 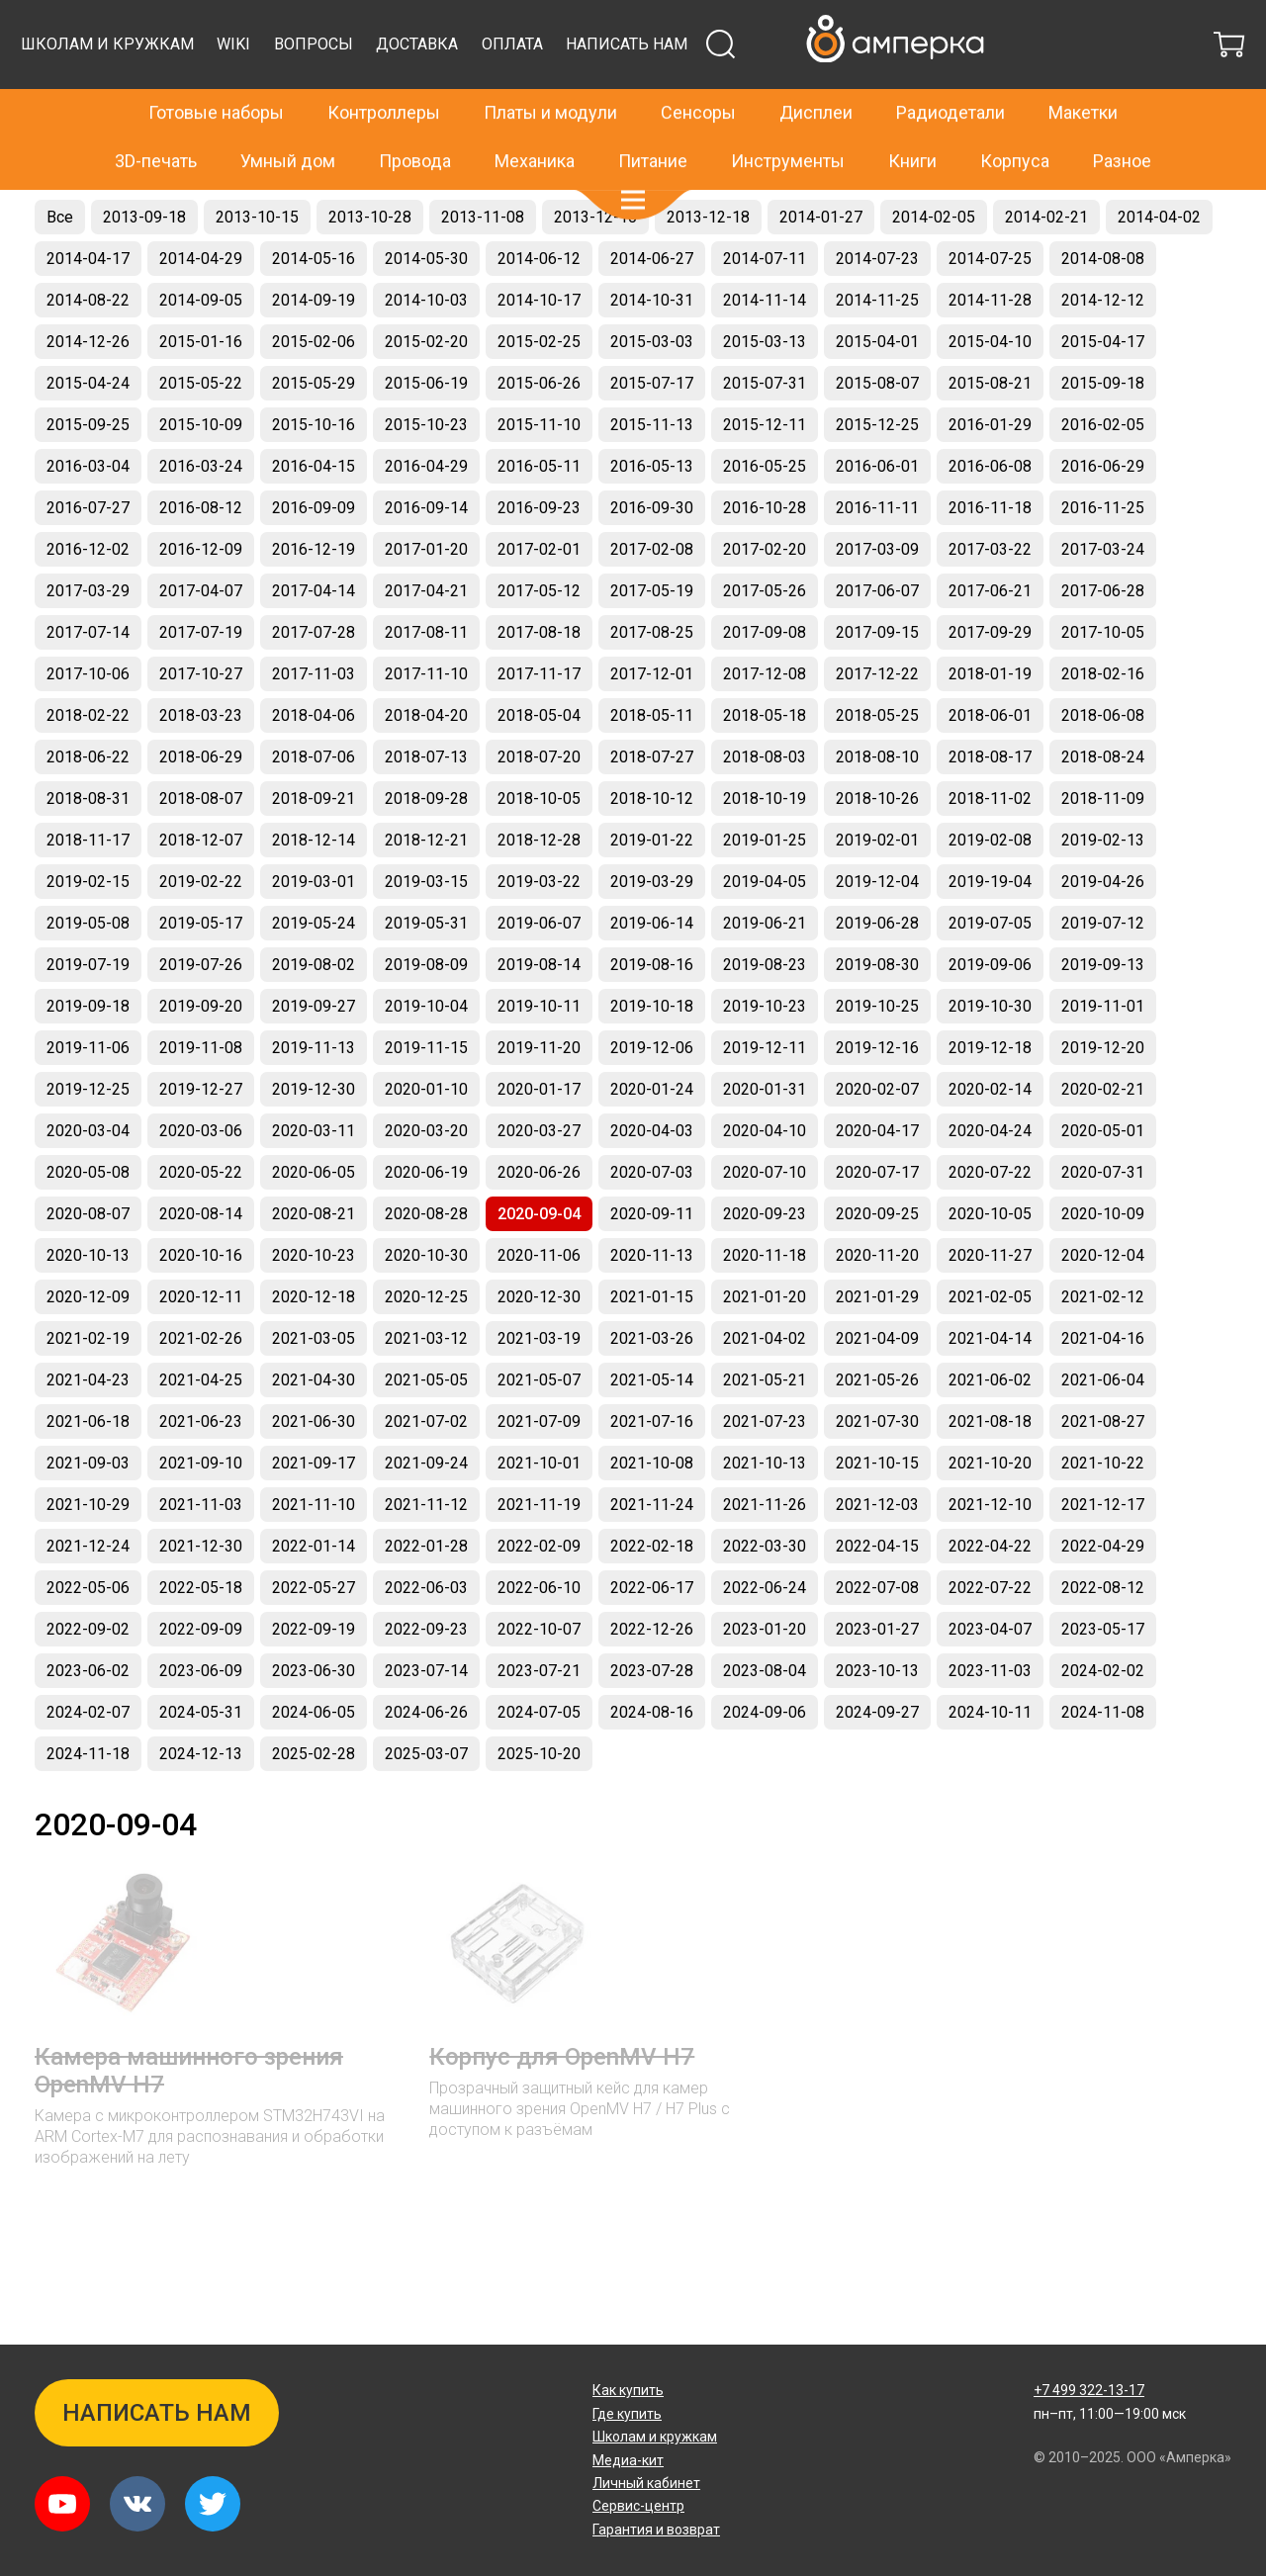 What do you see at coordinates (426, 889) in the screenshot?
I see `2018-12-21` at bounding box center [426, 889].